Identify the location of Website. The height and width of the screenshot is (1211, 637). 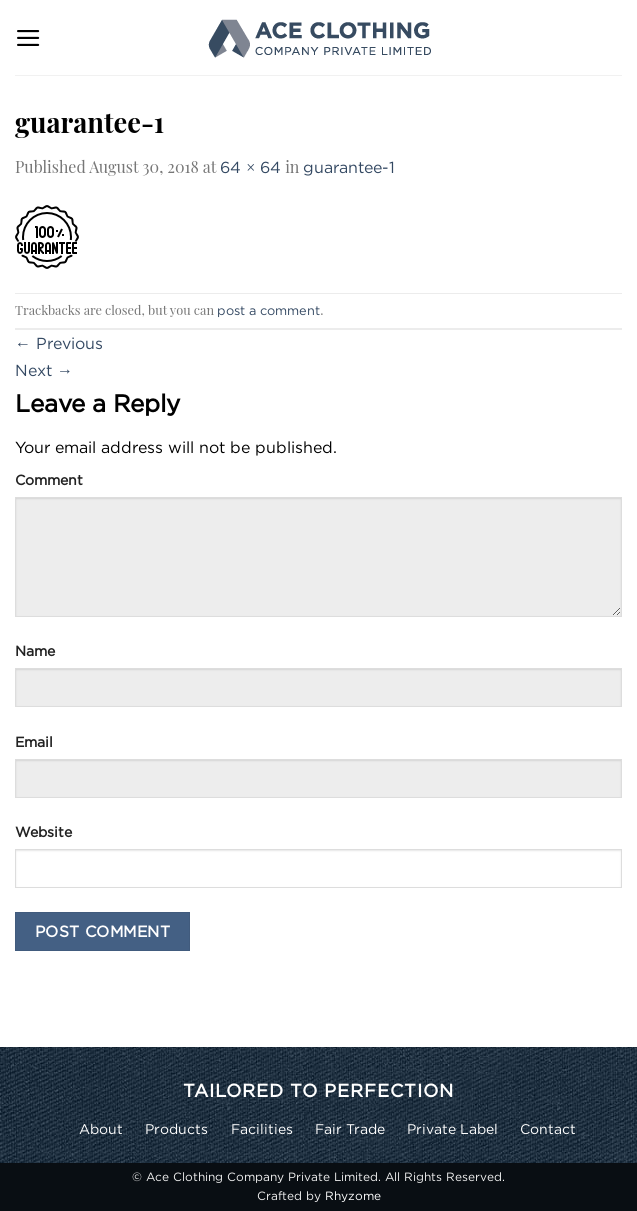
(43, 831).